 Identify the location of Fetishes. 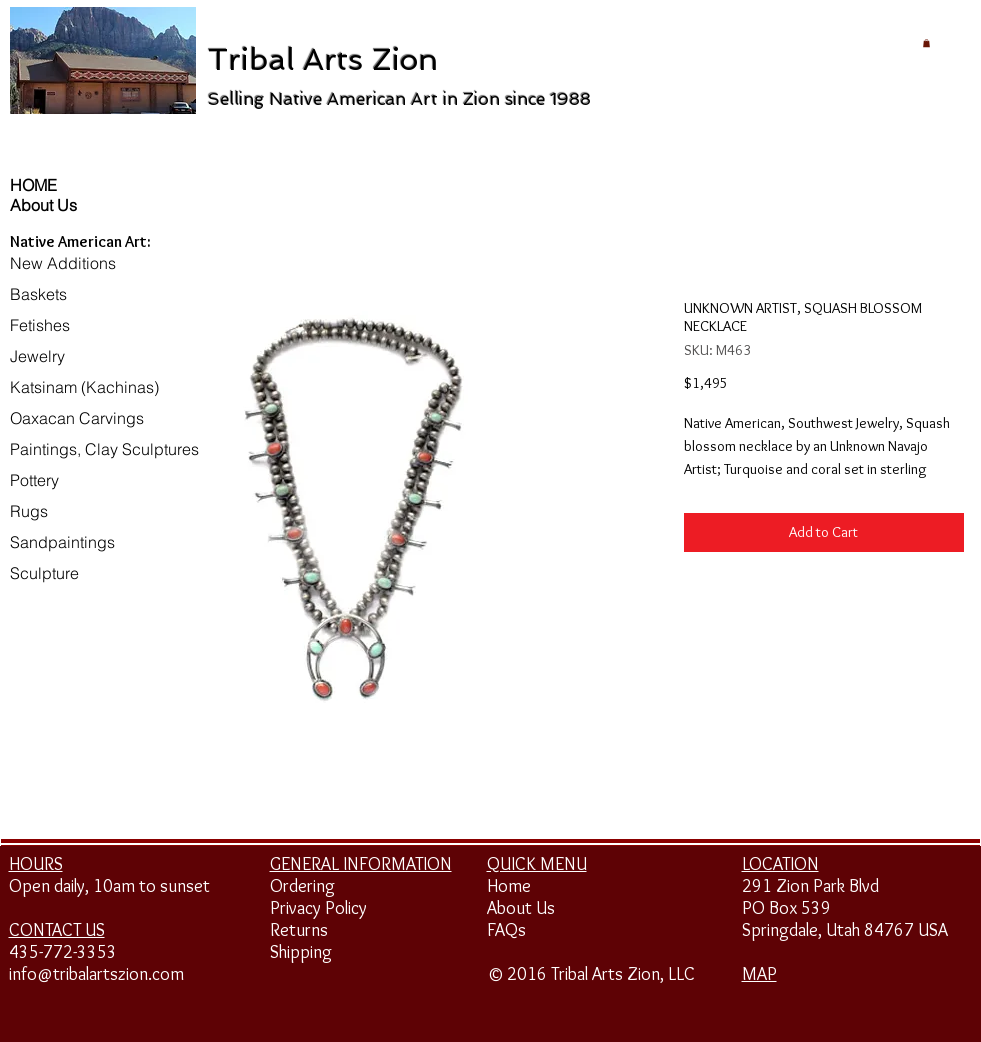
(40, 325).